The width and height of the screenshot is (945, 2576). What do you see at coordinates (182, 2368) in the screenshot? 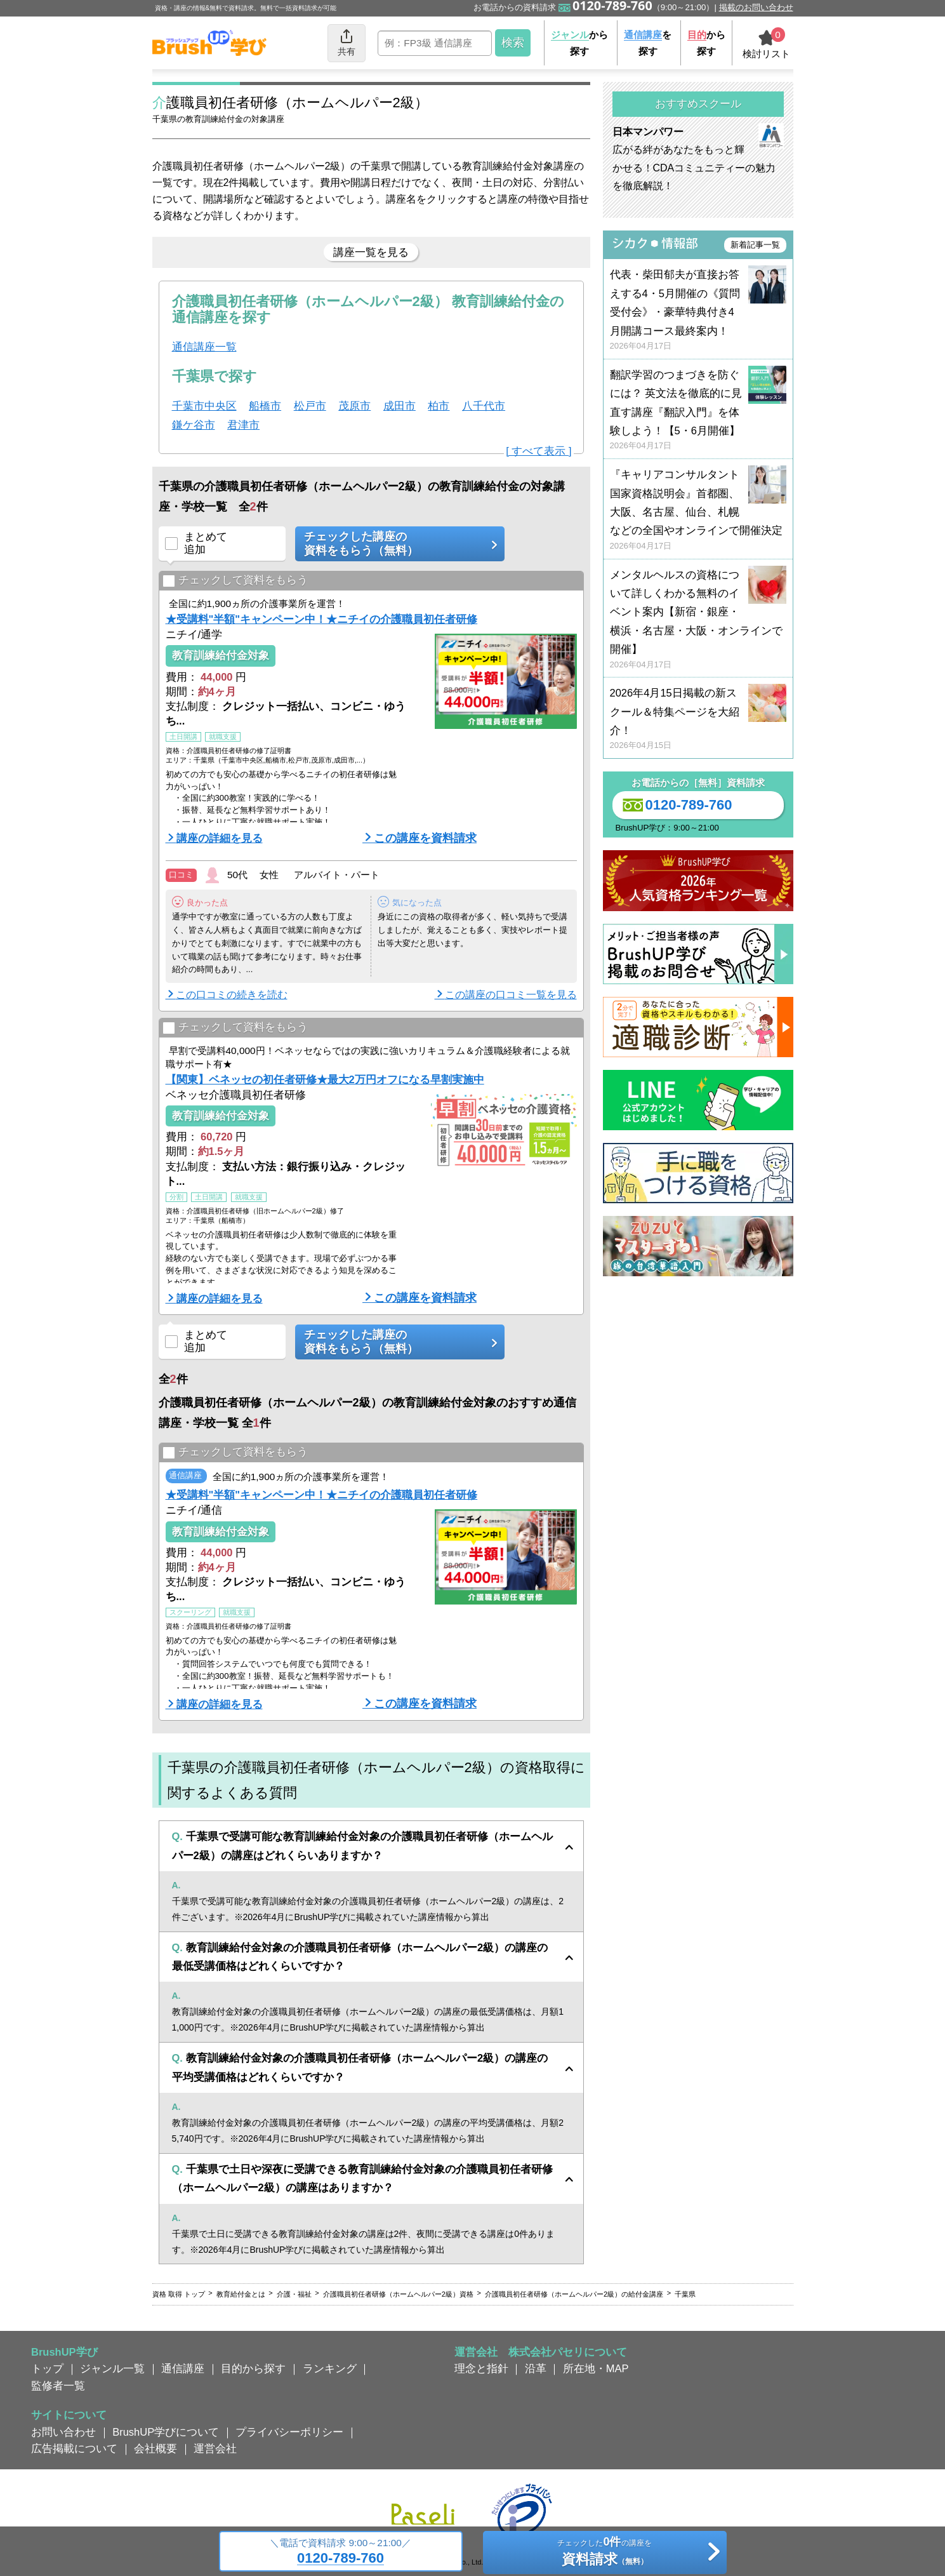
I see `通信講座` at bounding box center [182, 2368].